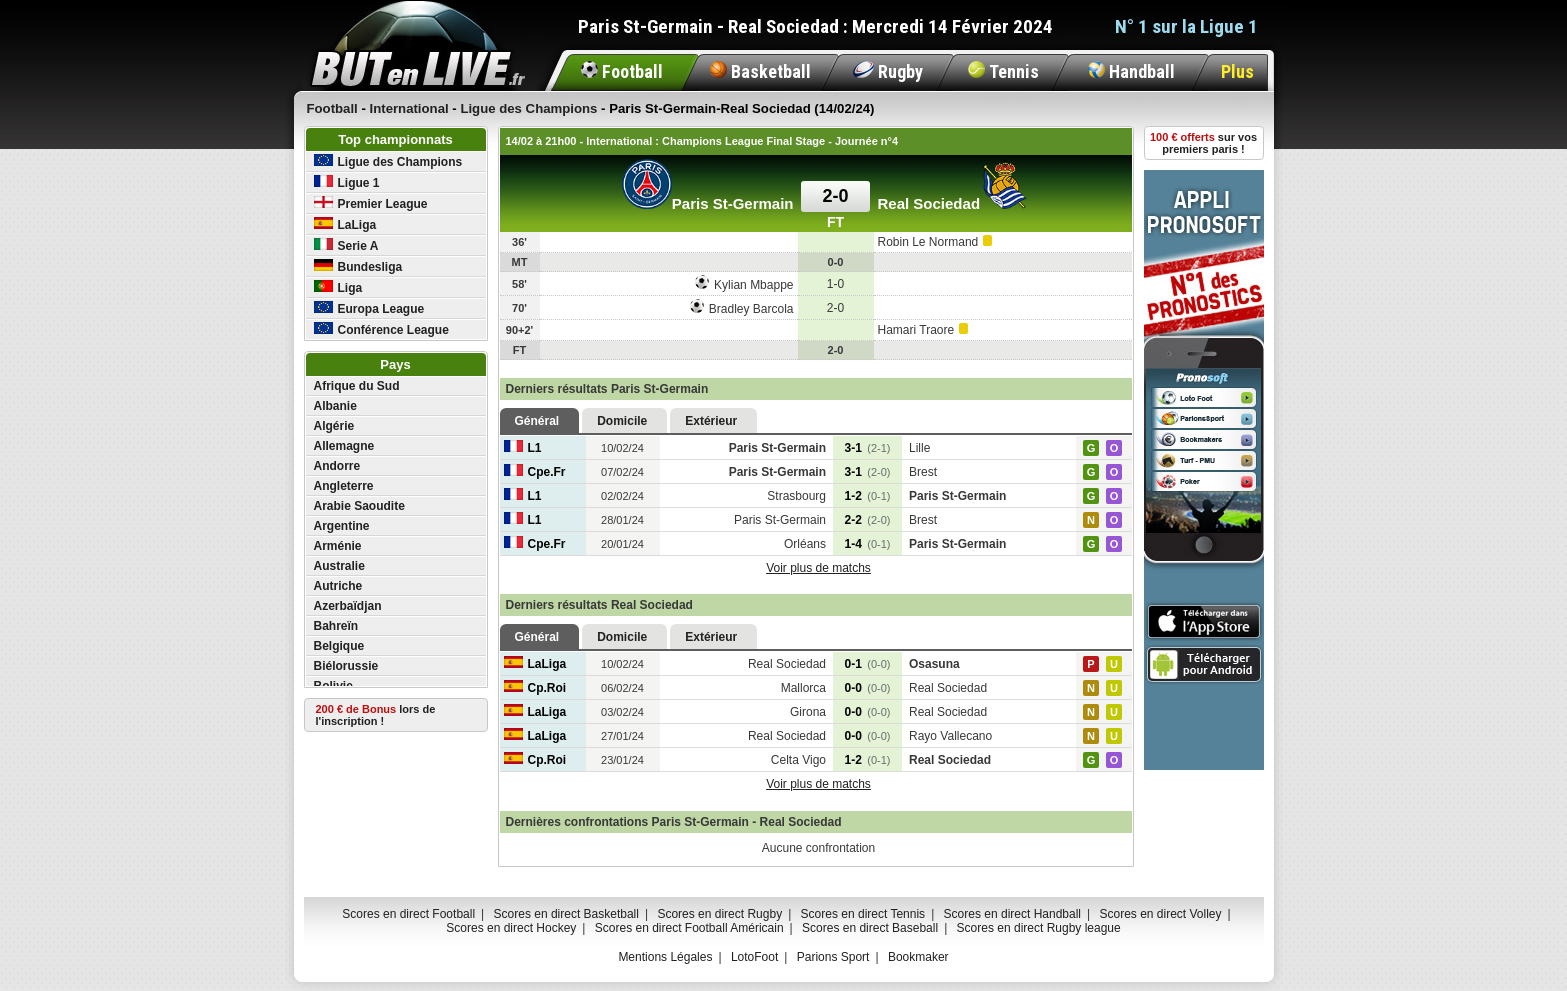  I want to click on Bahreïn, so click(336, 626).